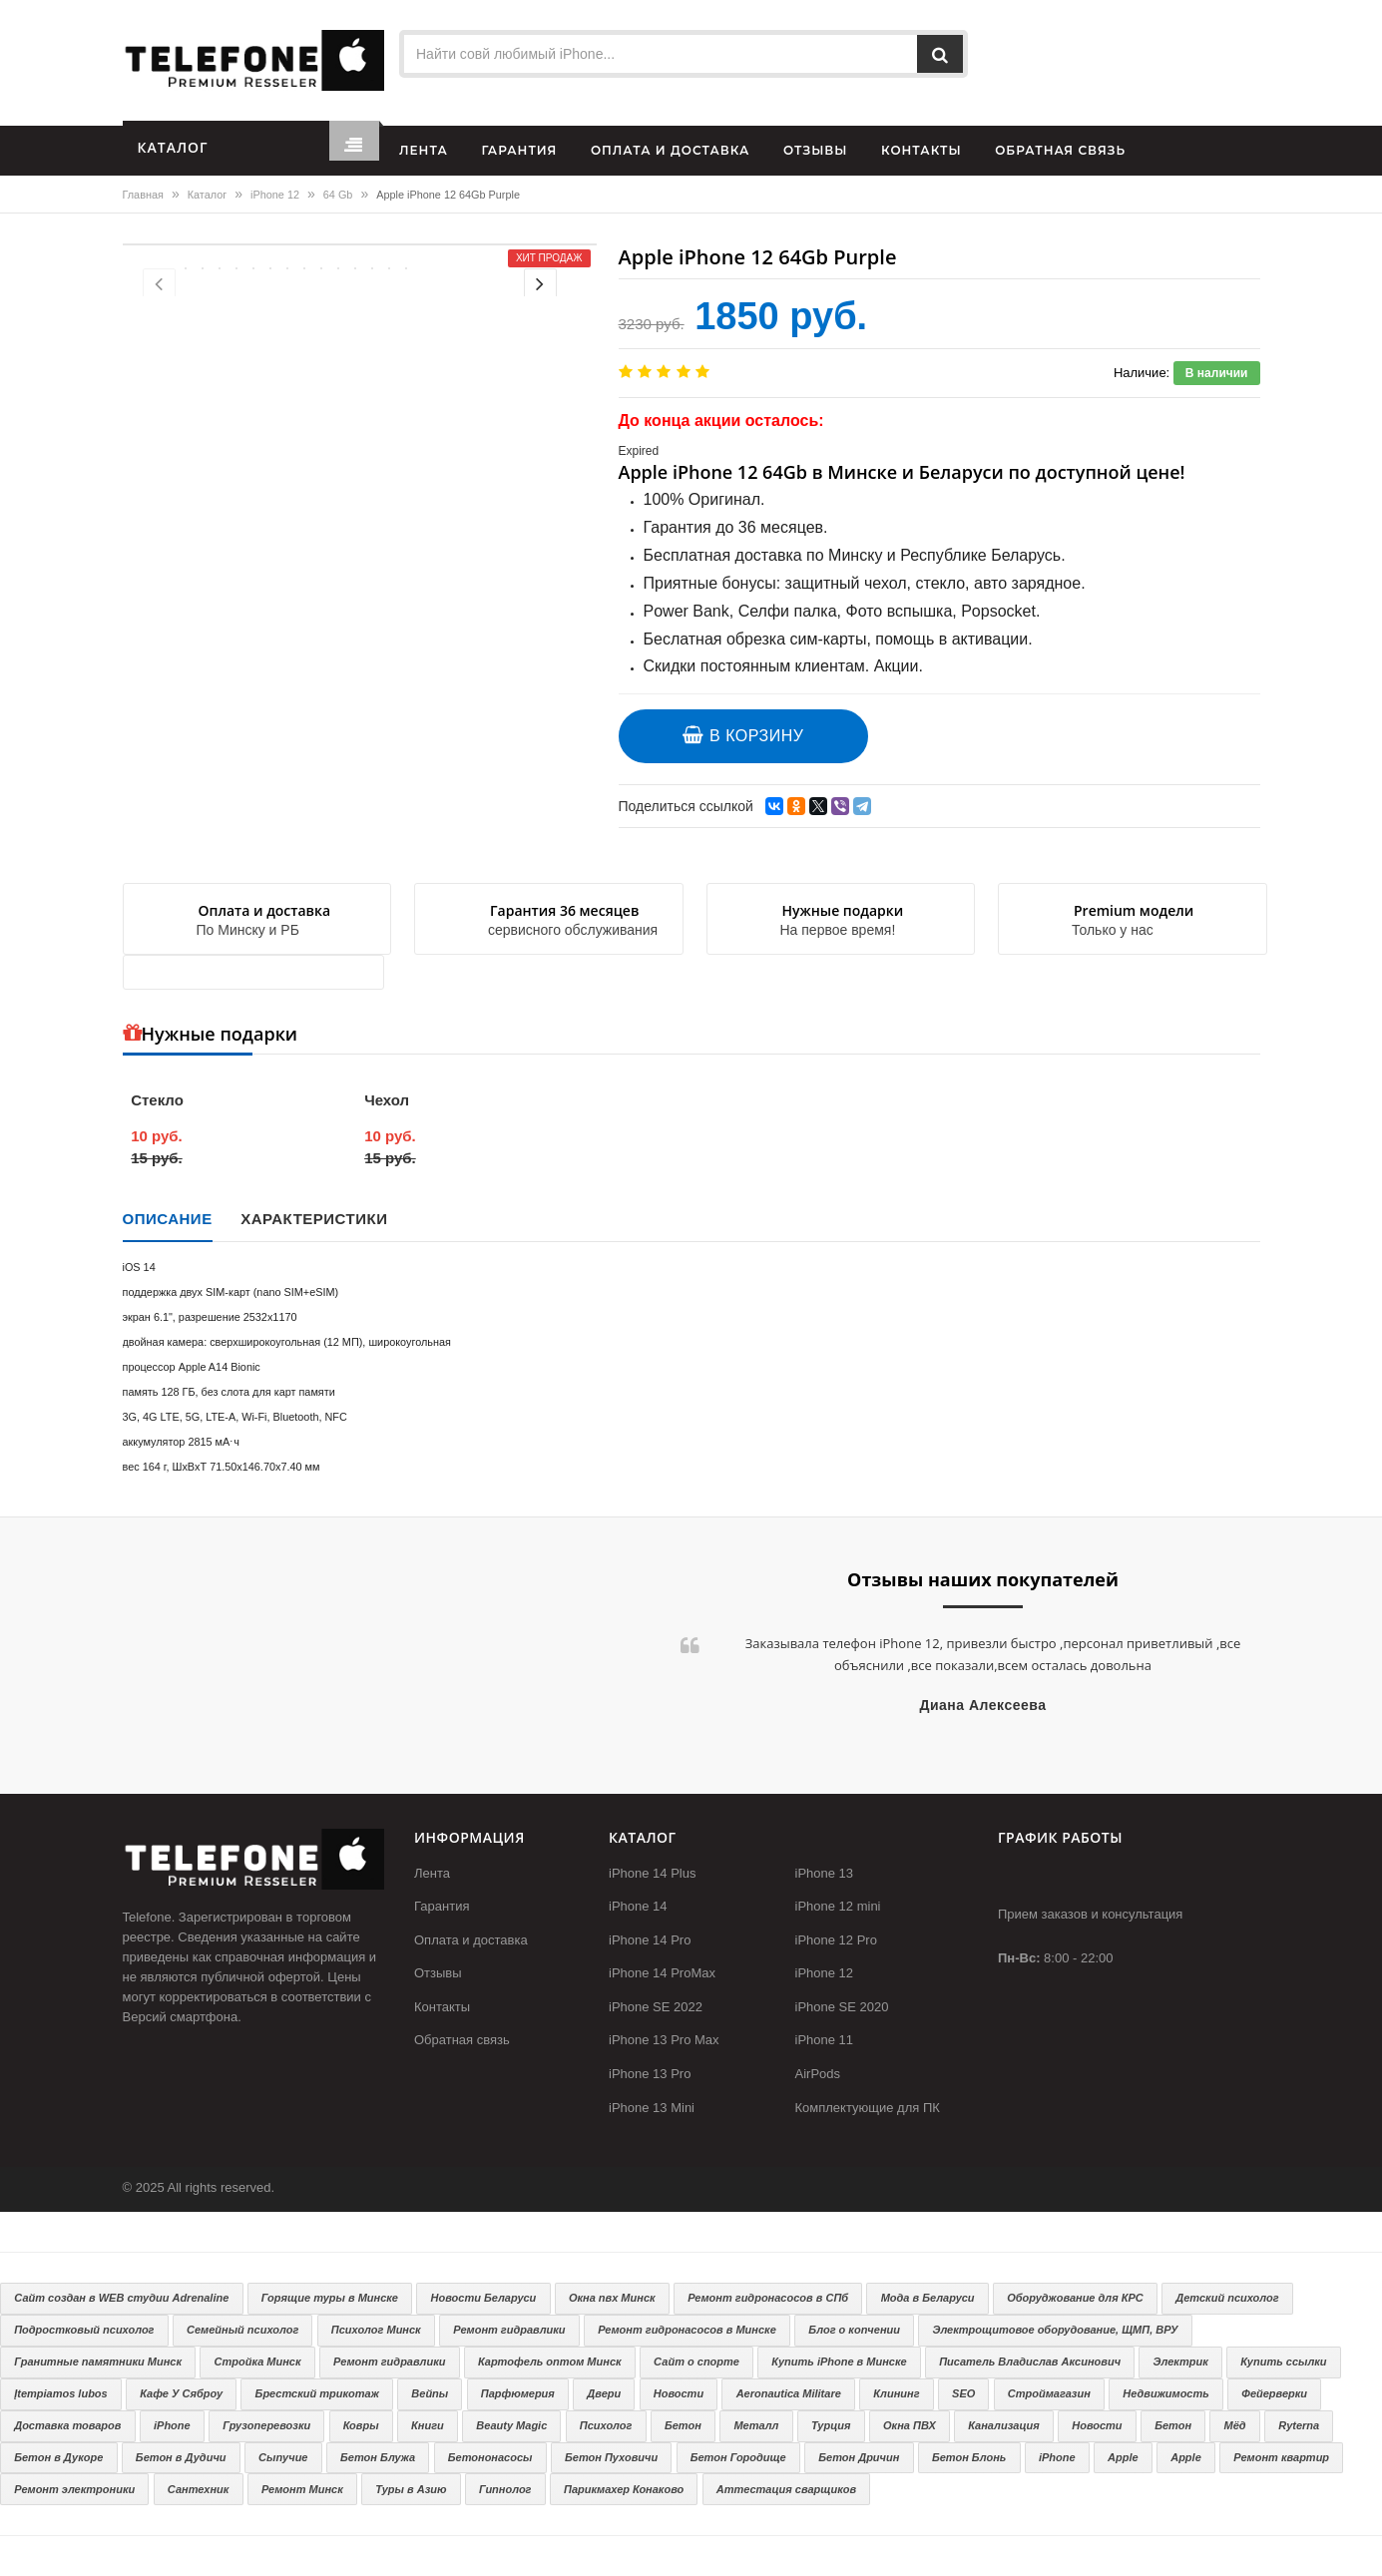  What do you see at coordinates (1030, 2361) in the screenshot?
I see `Писатель Владислав Аксинович` at bounding box center [1030, 2361].